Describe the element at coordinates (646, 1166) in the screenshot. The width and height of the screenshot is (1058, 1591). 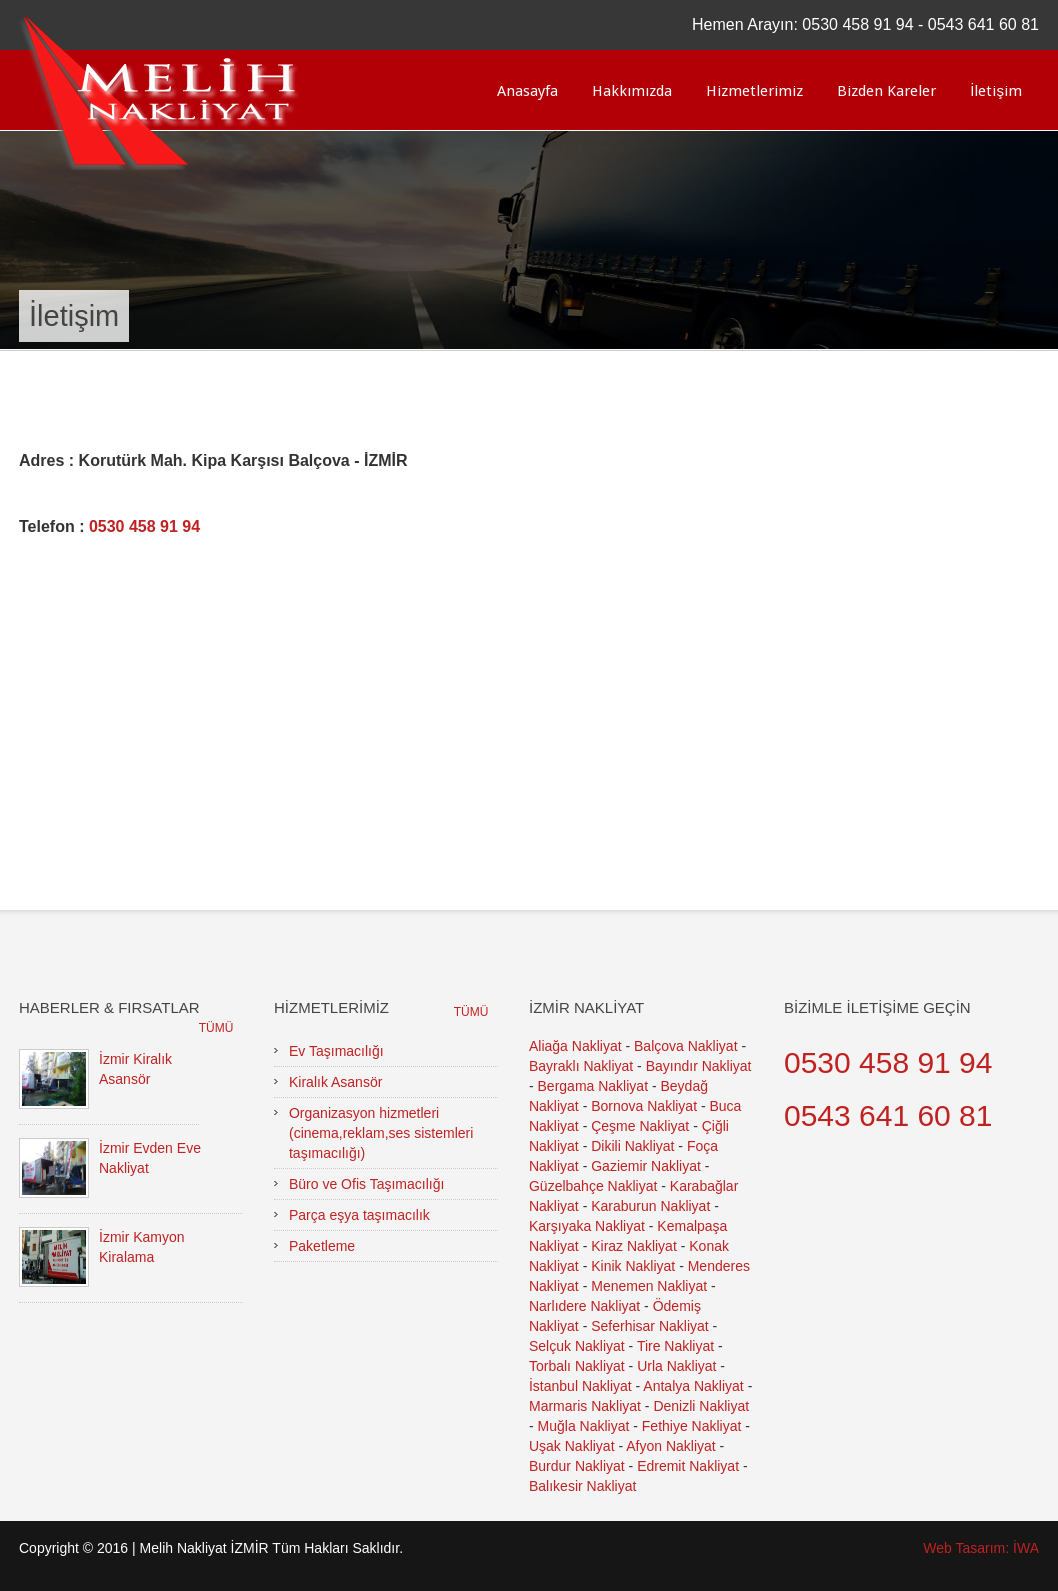
I see `Gaziemir Nakliyat` at that location.